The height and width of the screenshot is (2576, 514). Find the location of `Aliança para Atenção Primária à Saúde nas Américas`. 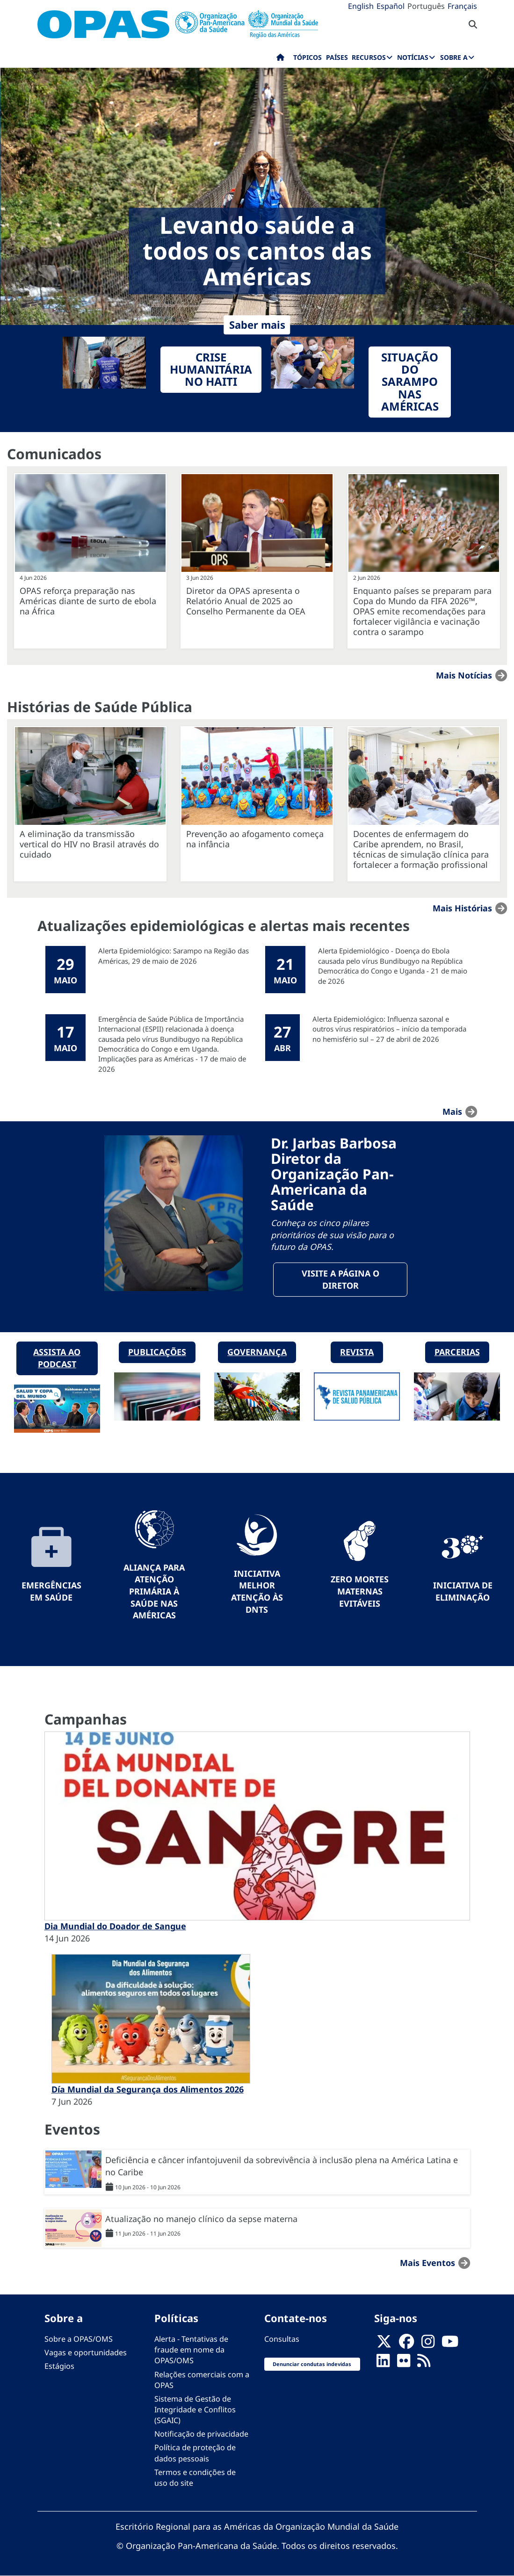

Aliança para Atenção Primária à Saúde nas Américas is located at coordinates (154, 1591).